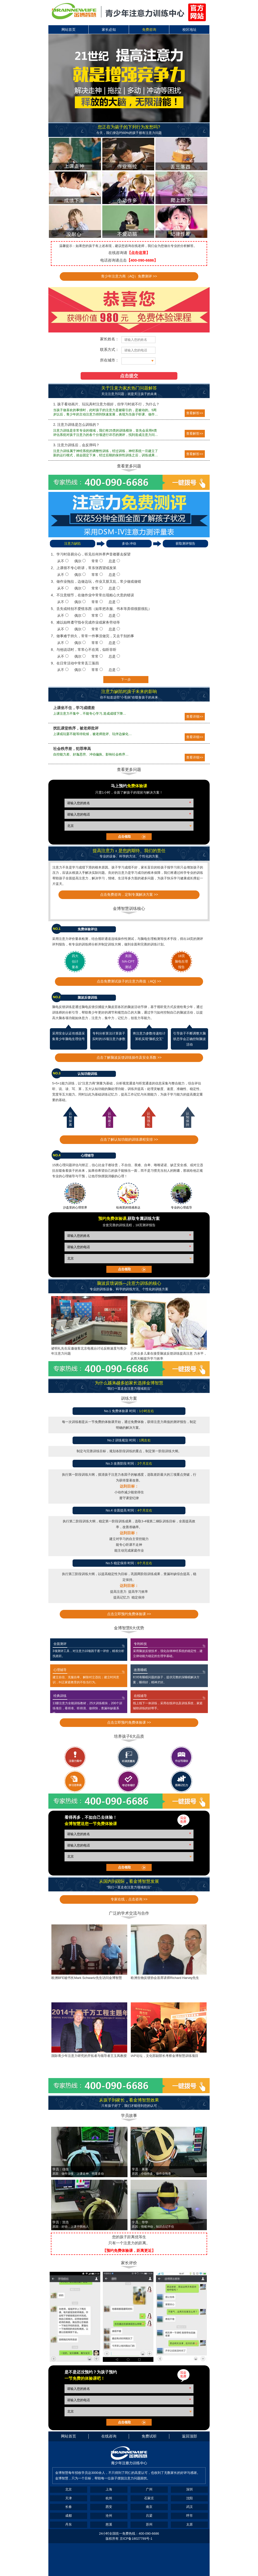 The height and width of the screenshot is (2576, 258). Describe the element at coordinates (68, 2436) in the screenshot. I see `网站首页` at that location.